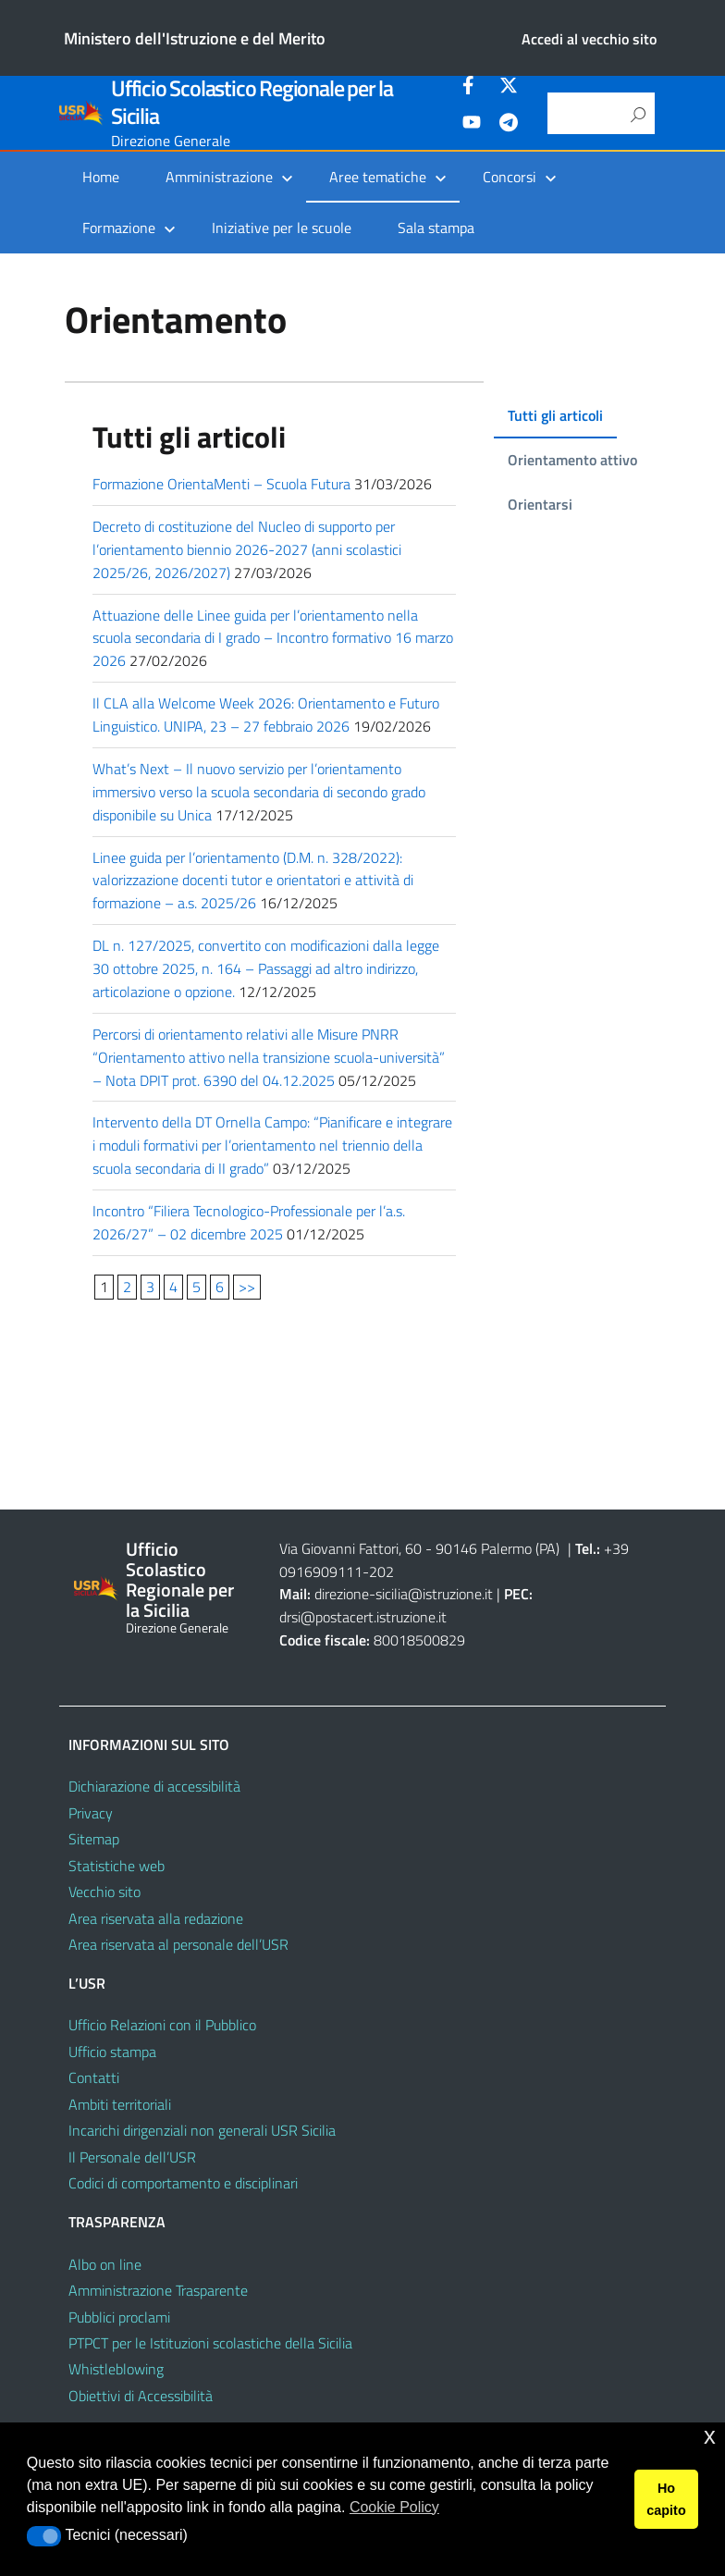 Image resolution: width=725 pixels, height=2576 pixels. I want to click on direzione-sicilia@istruzione.it, so click(403, 1594).